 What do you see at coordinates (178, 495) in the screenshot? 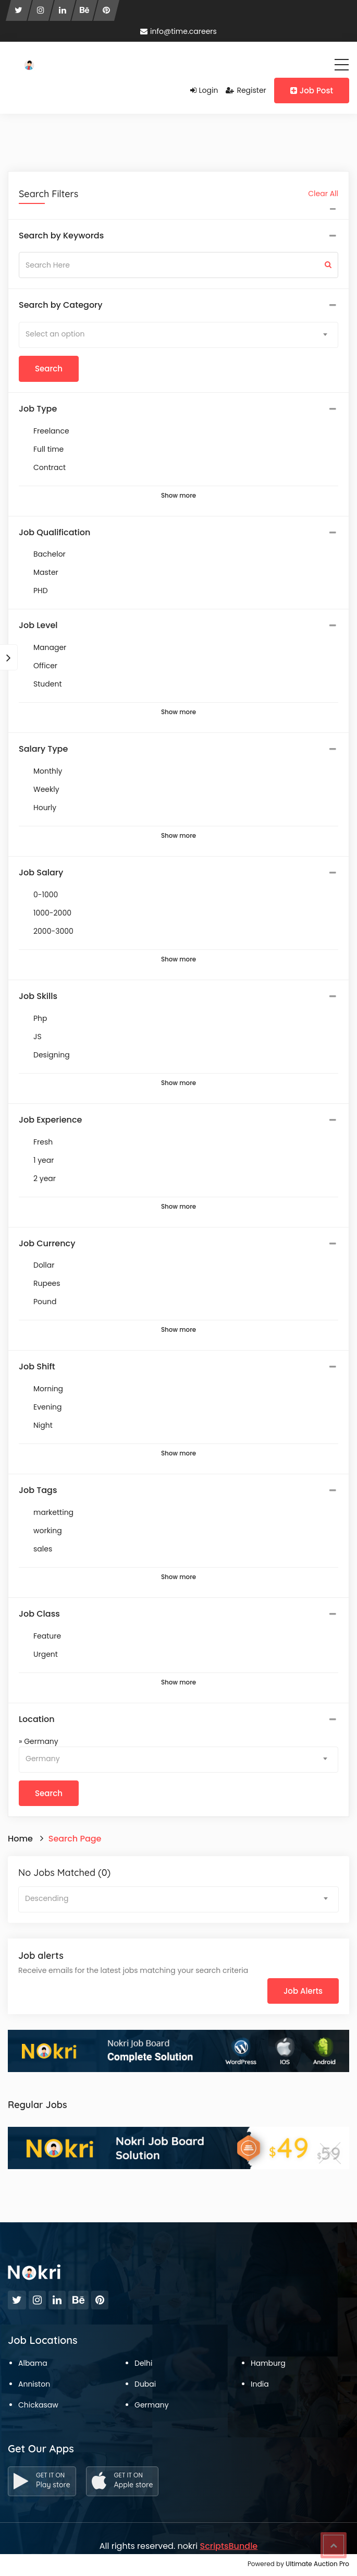
I see `Show more` at bounding box center [178, 495].